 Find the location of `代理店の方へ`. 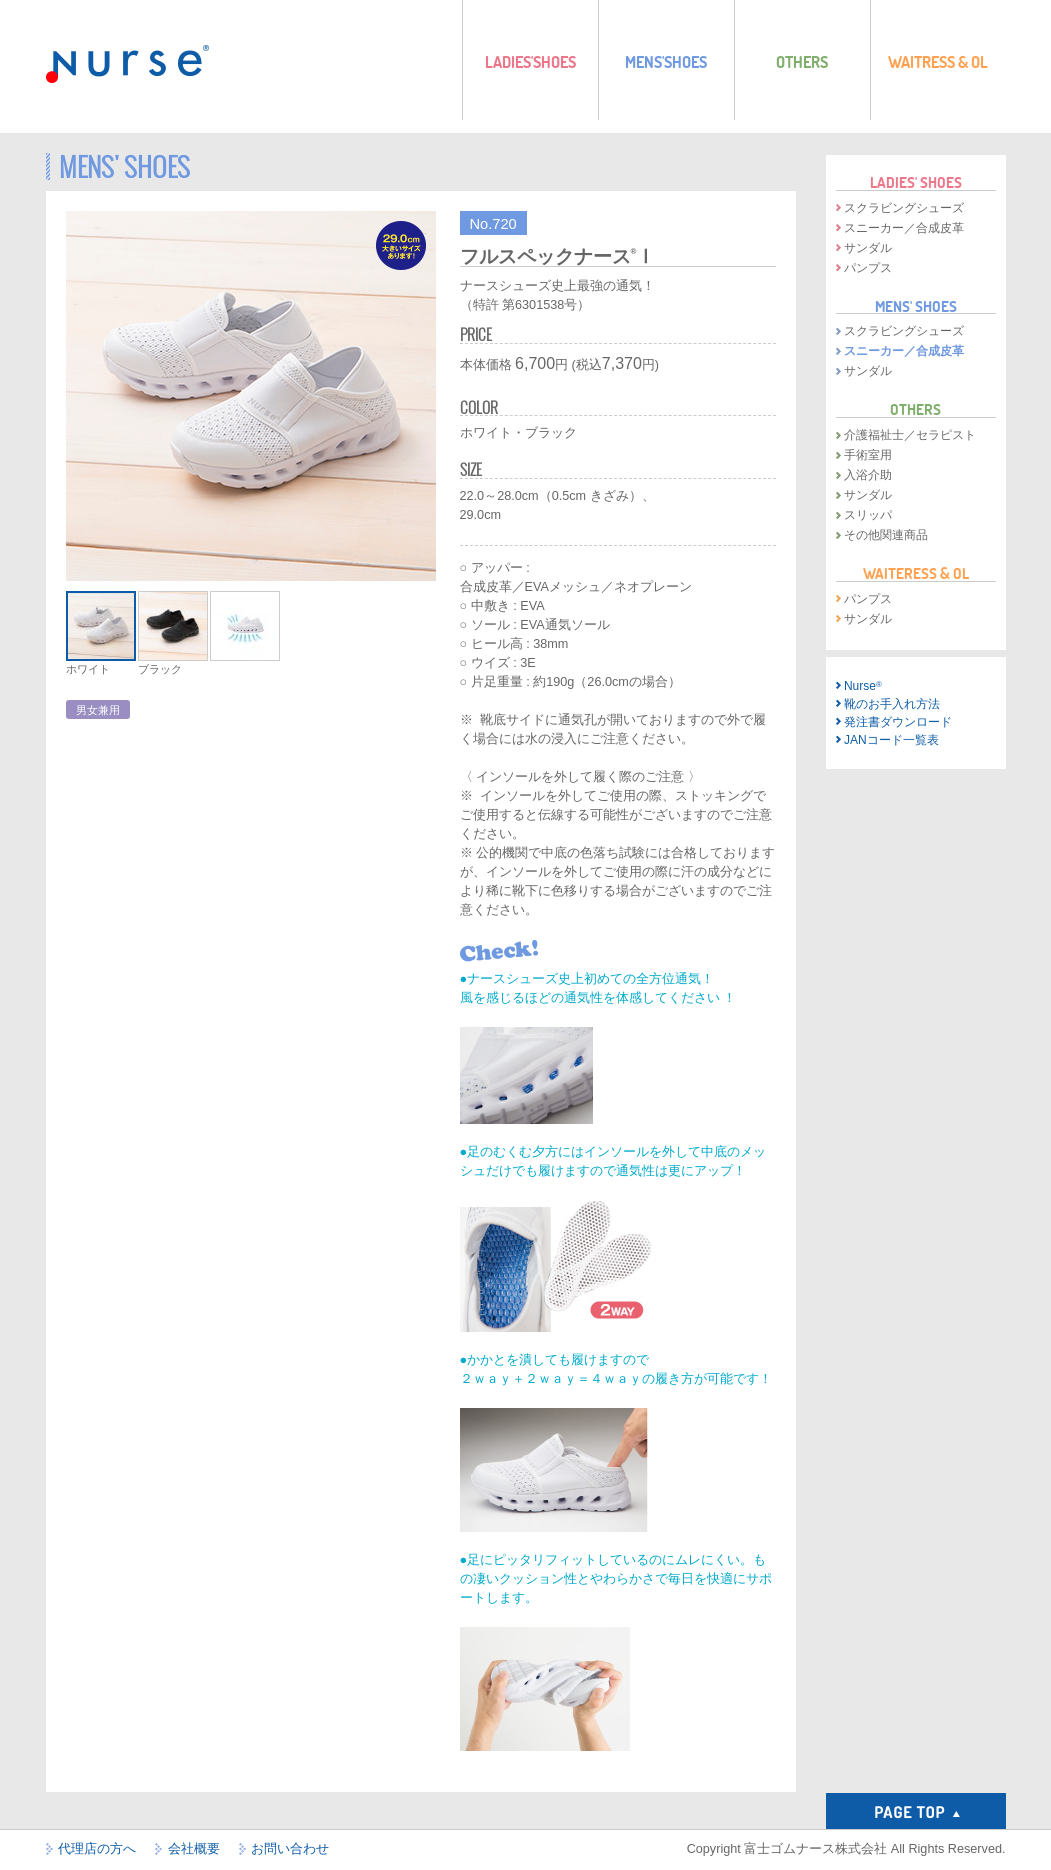

代理店の方へ is located at coordinates (97, 1849).